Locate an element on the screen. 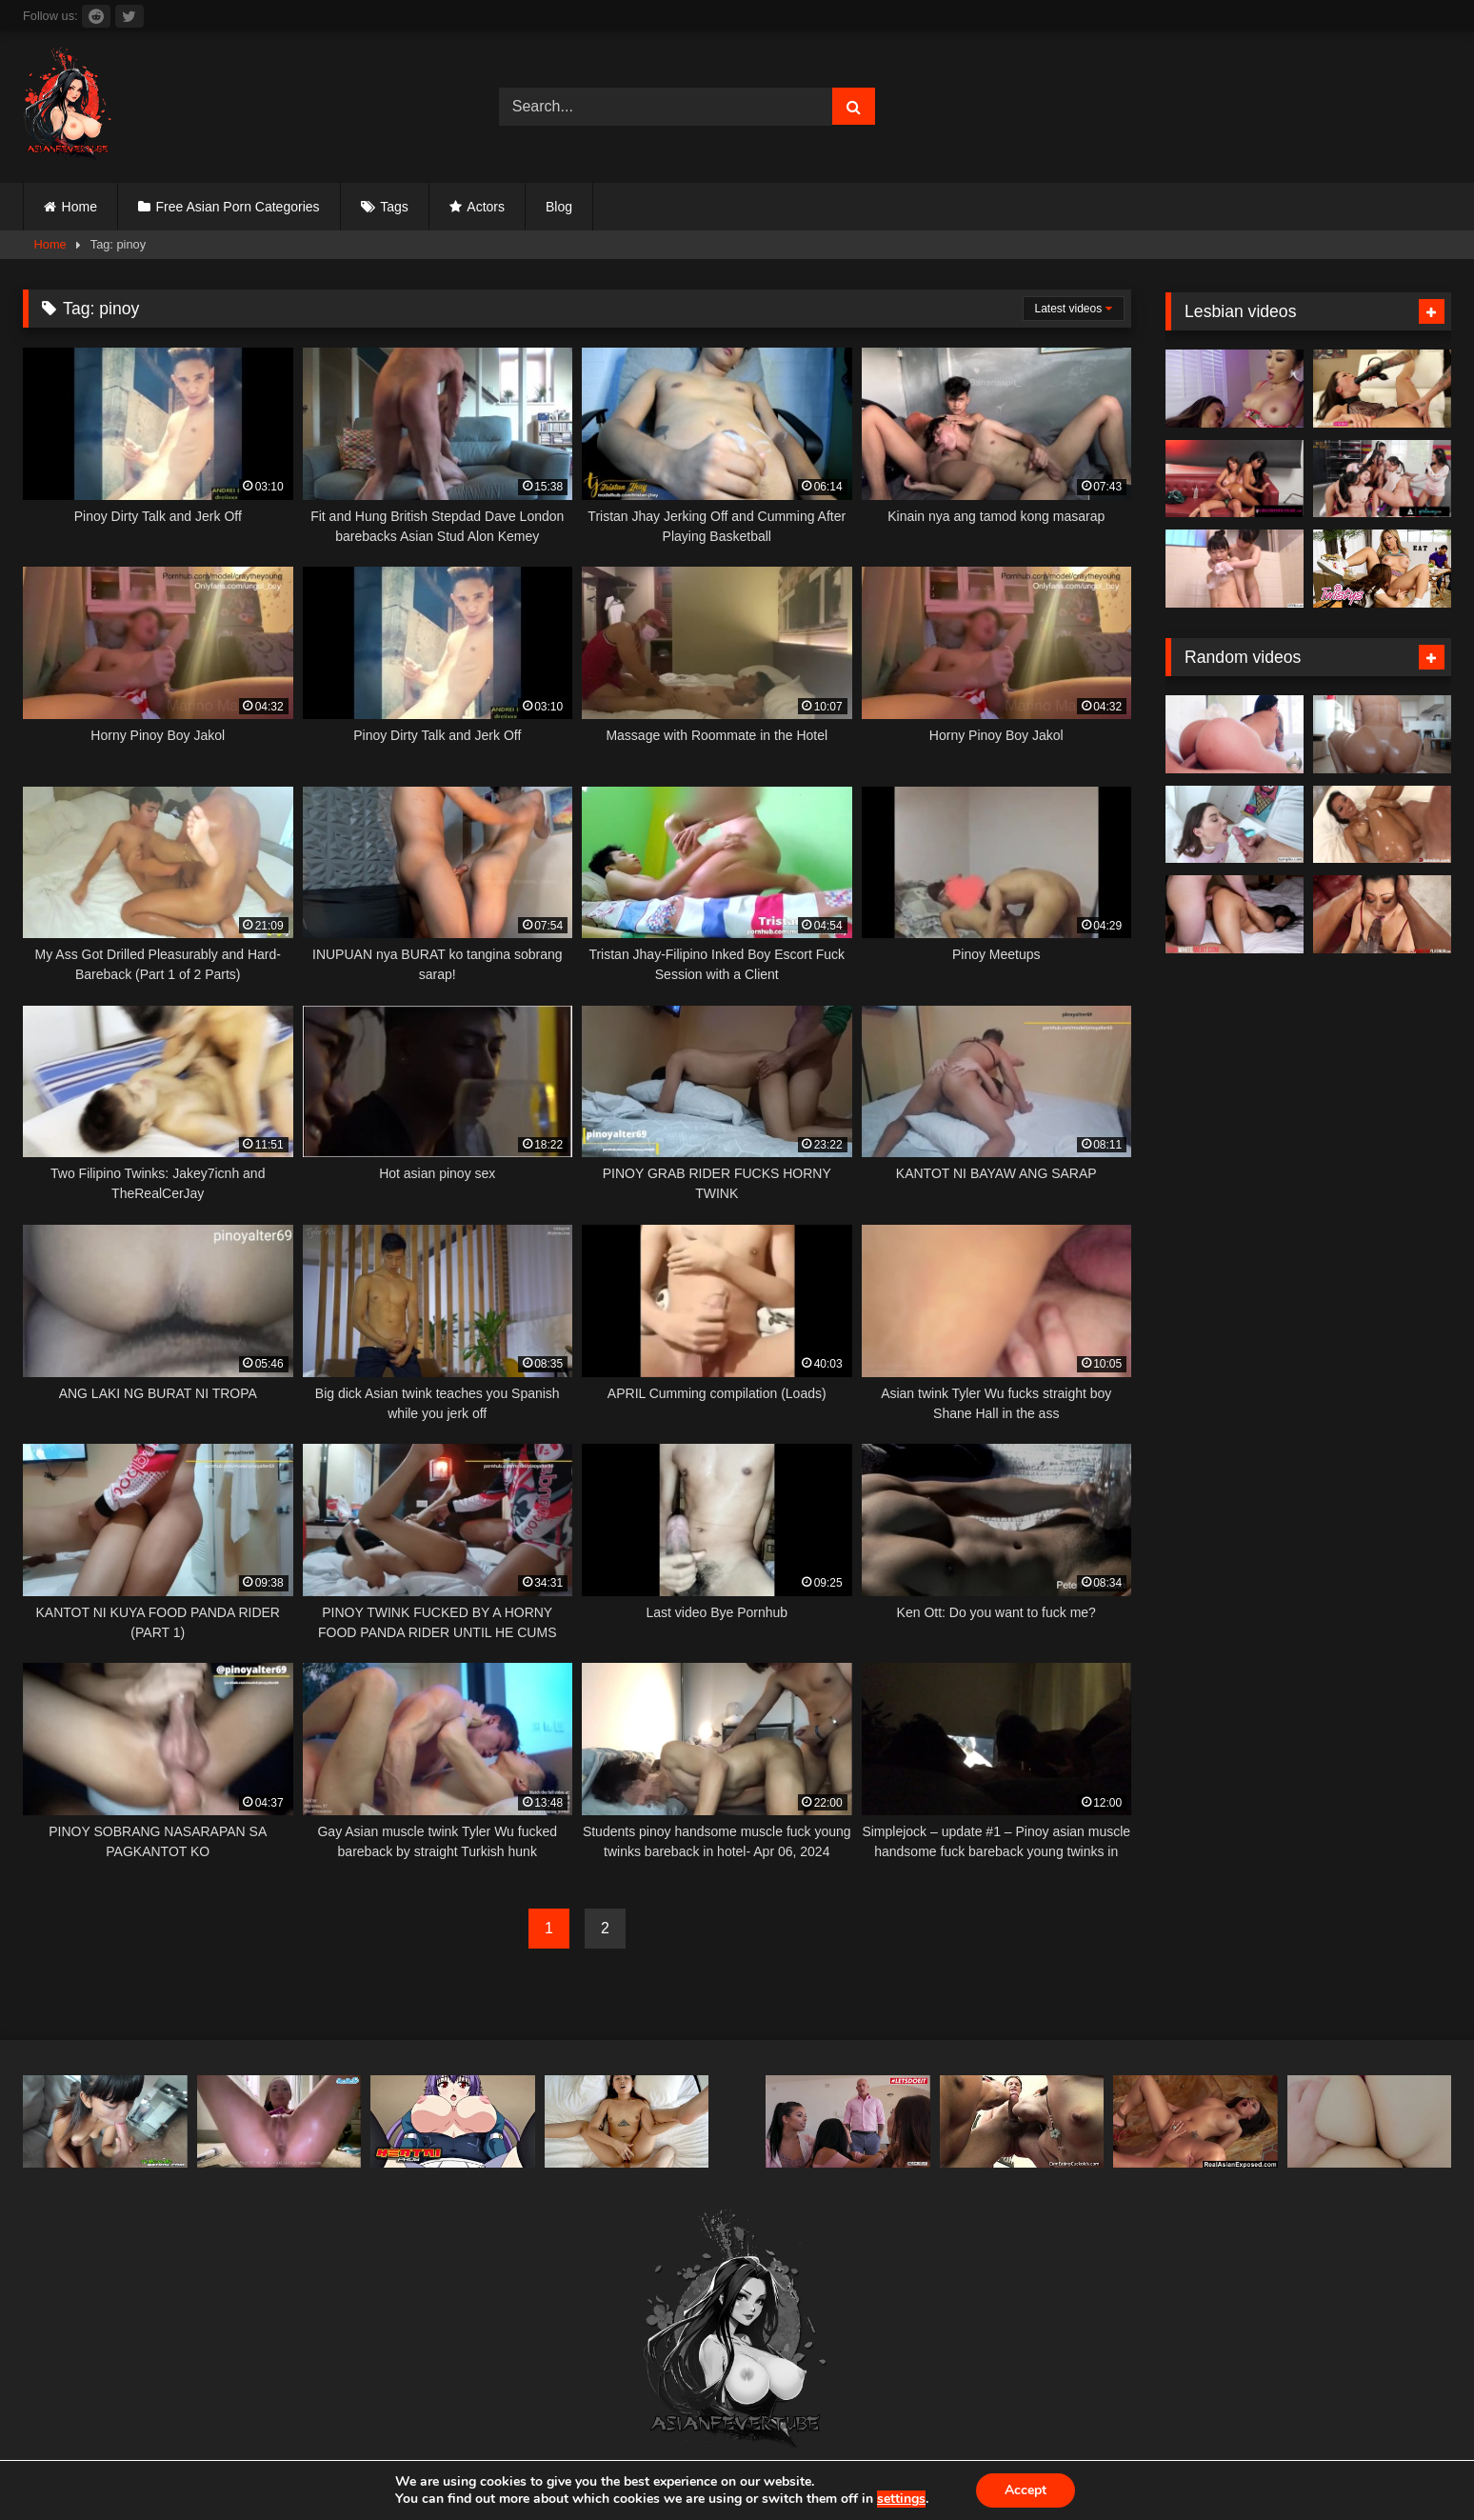 The height and width of the screenshot is (2520, 1474). Actors is located at coordinates (486, 206).